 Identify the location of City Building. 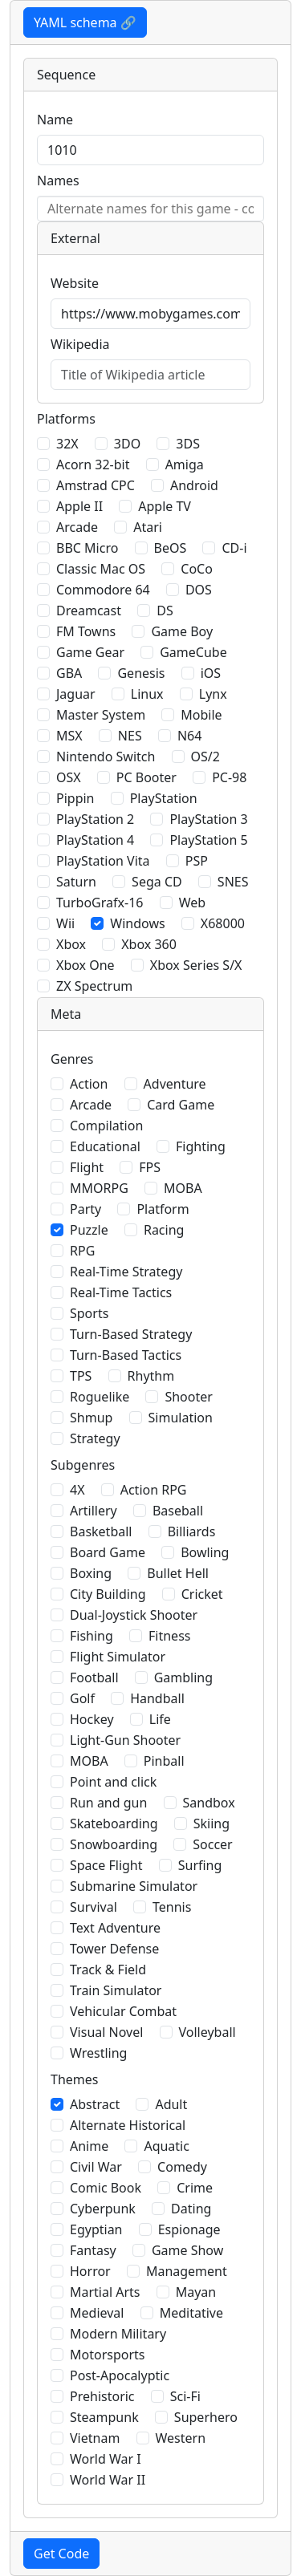
(108, 1594).